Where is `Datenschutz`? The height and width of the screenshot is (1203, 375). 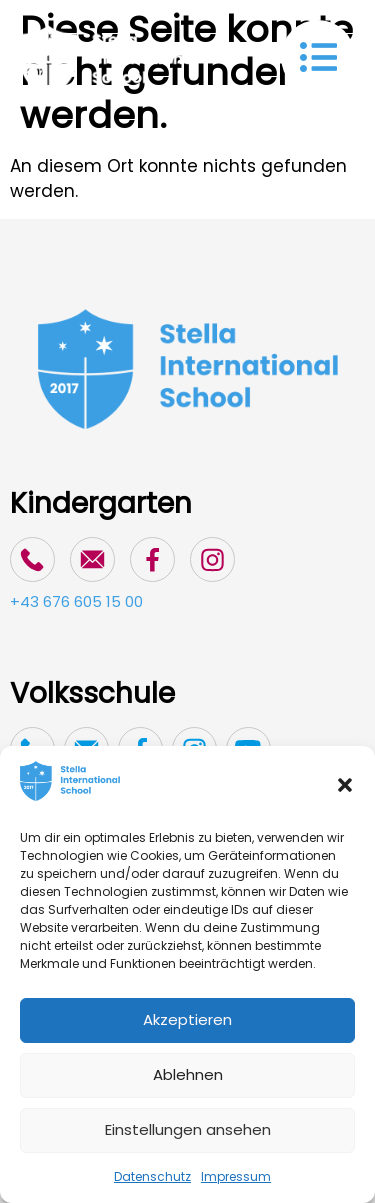 Datenschutz is located at coordinates (152, 1176).